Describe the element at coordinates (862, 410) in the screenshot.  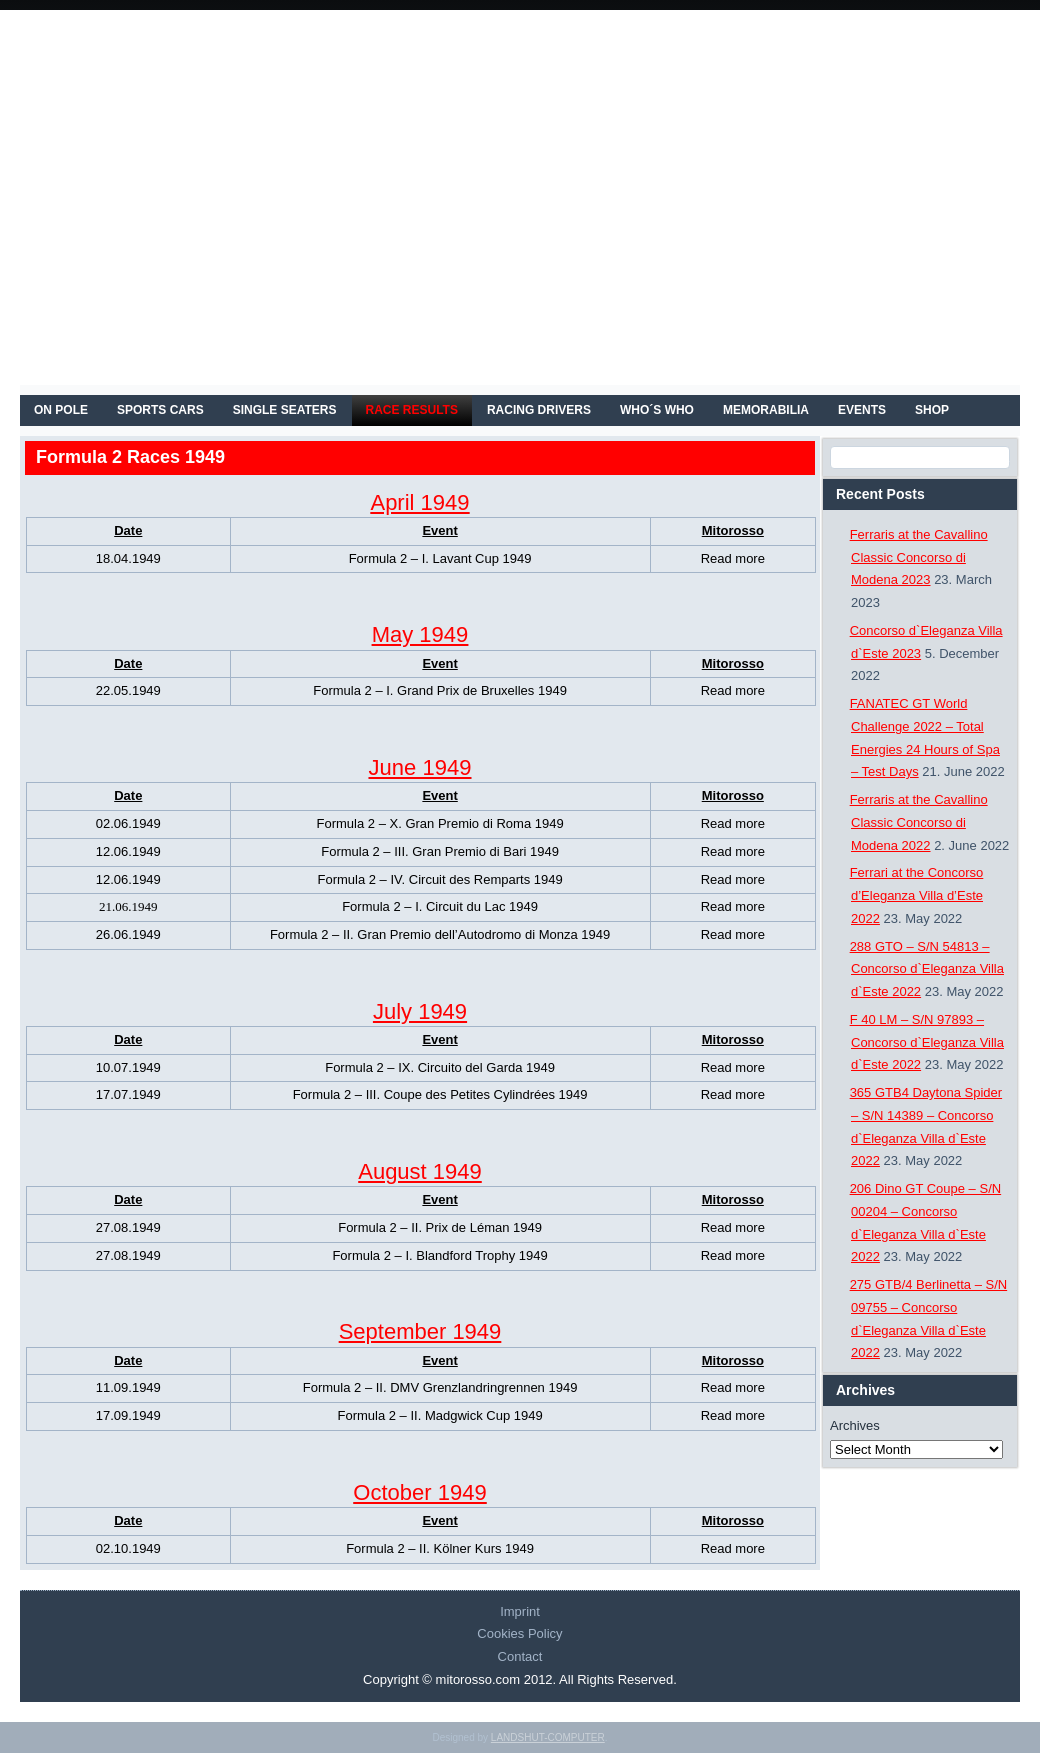
I see `EVENTS` at that location.